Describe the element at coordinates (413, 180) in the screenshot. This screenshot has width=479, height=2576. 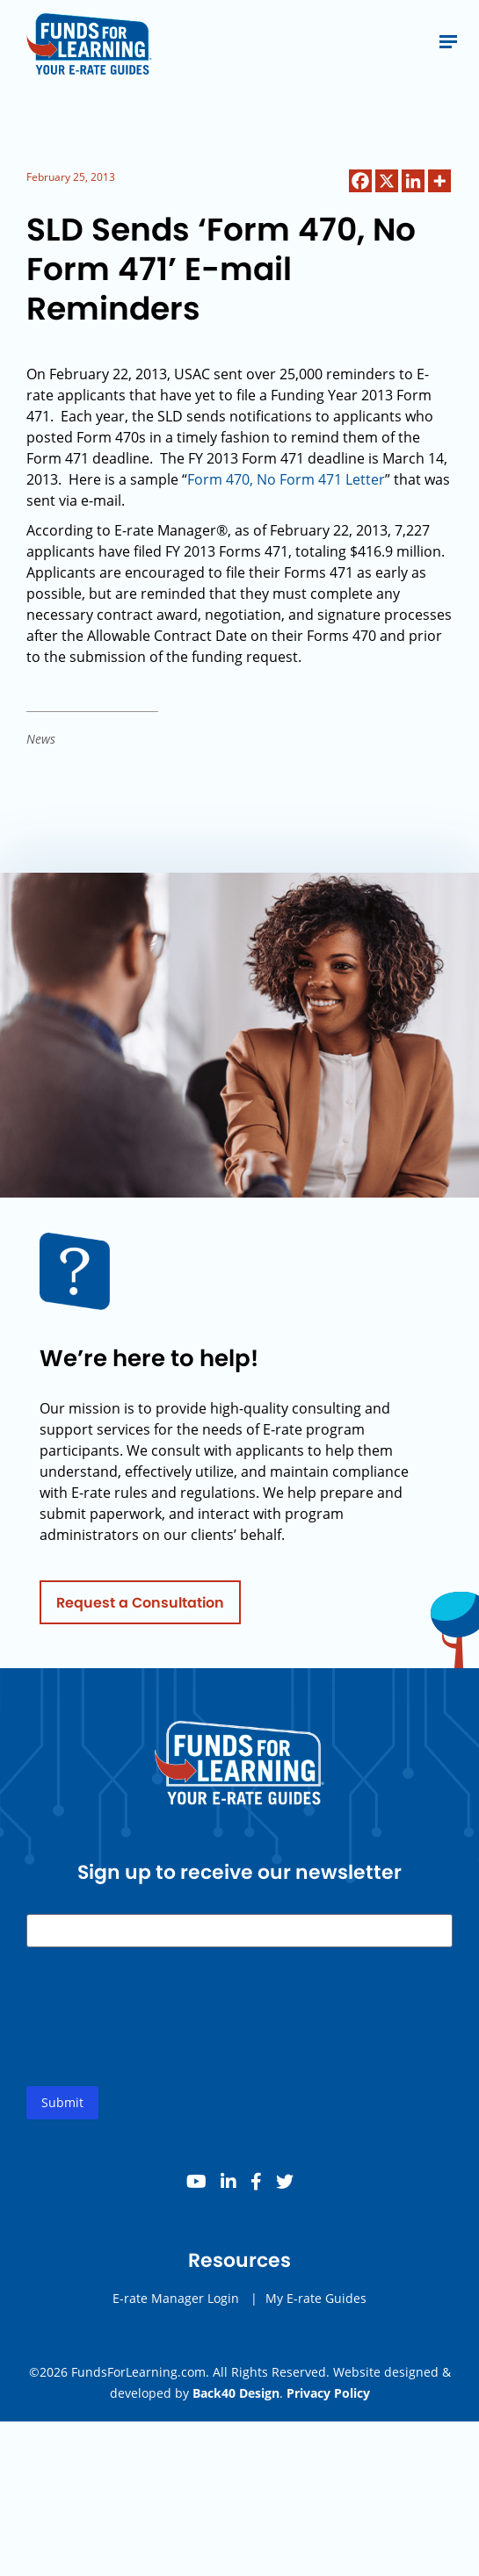
I see `[Linkedin]` at that location.